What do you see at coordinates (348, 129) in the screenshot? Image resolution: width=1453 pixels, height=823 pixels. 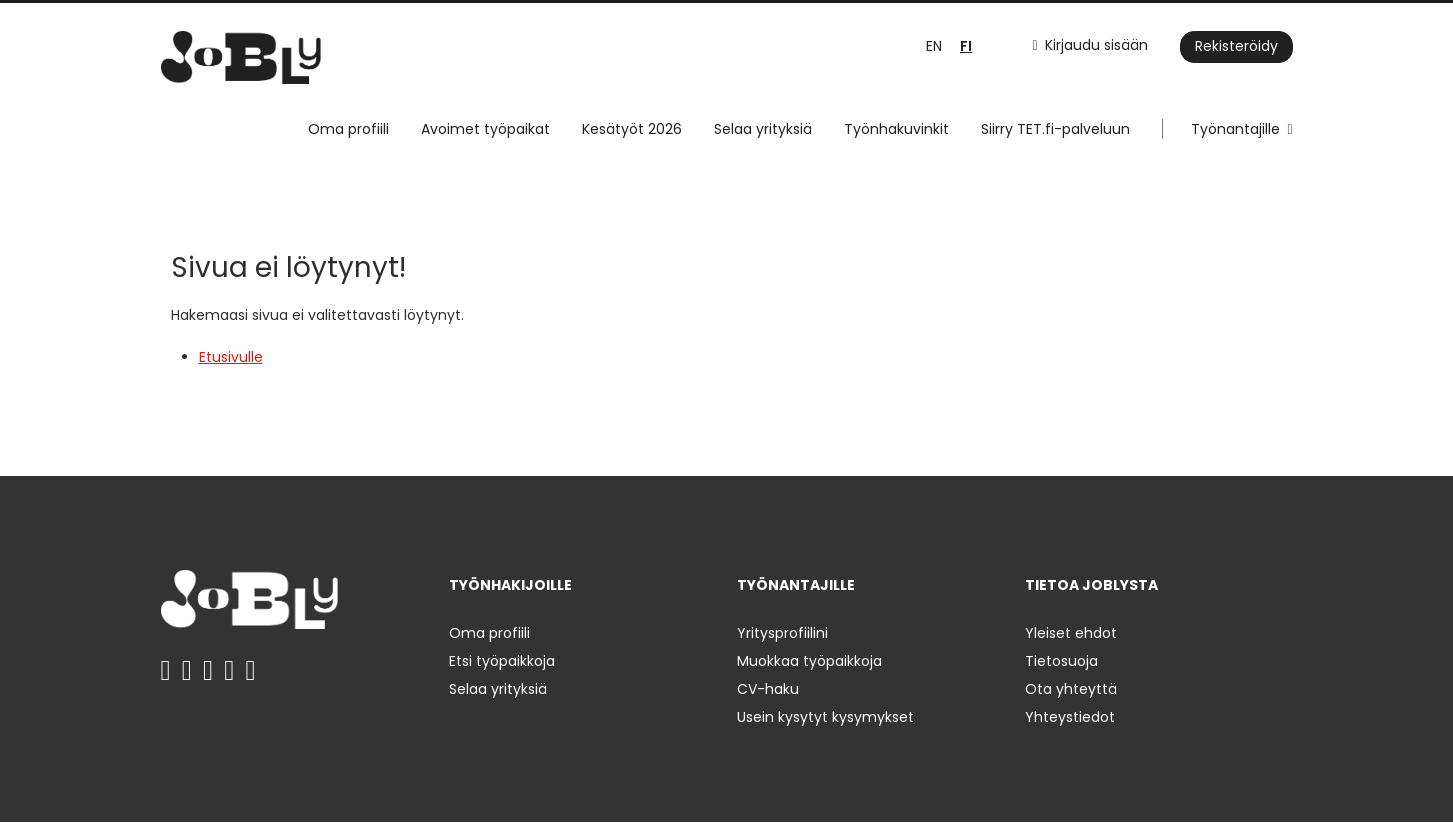 I see `Oma profiili` at bounding box center [348, 129].